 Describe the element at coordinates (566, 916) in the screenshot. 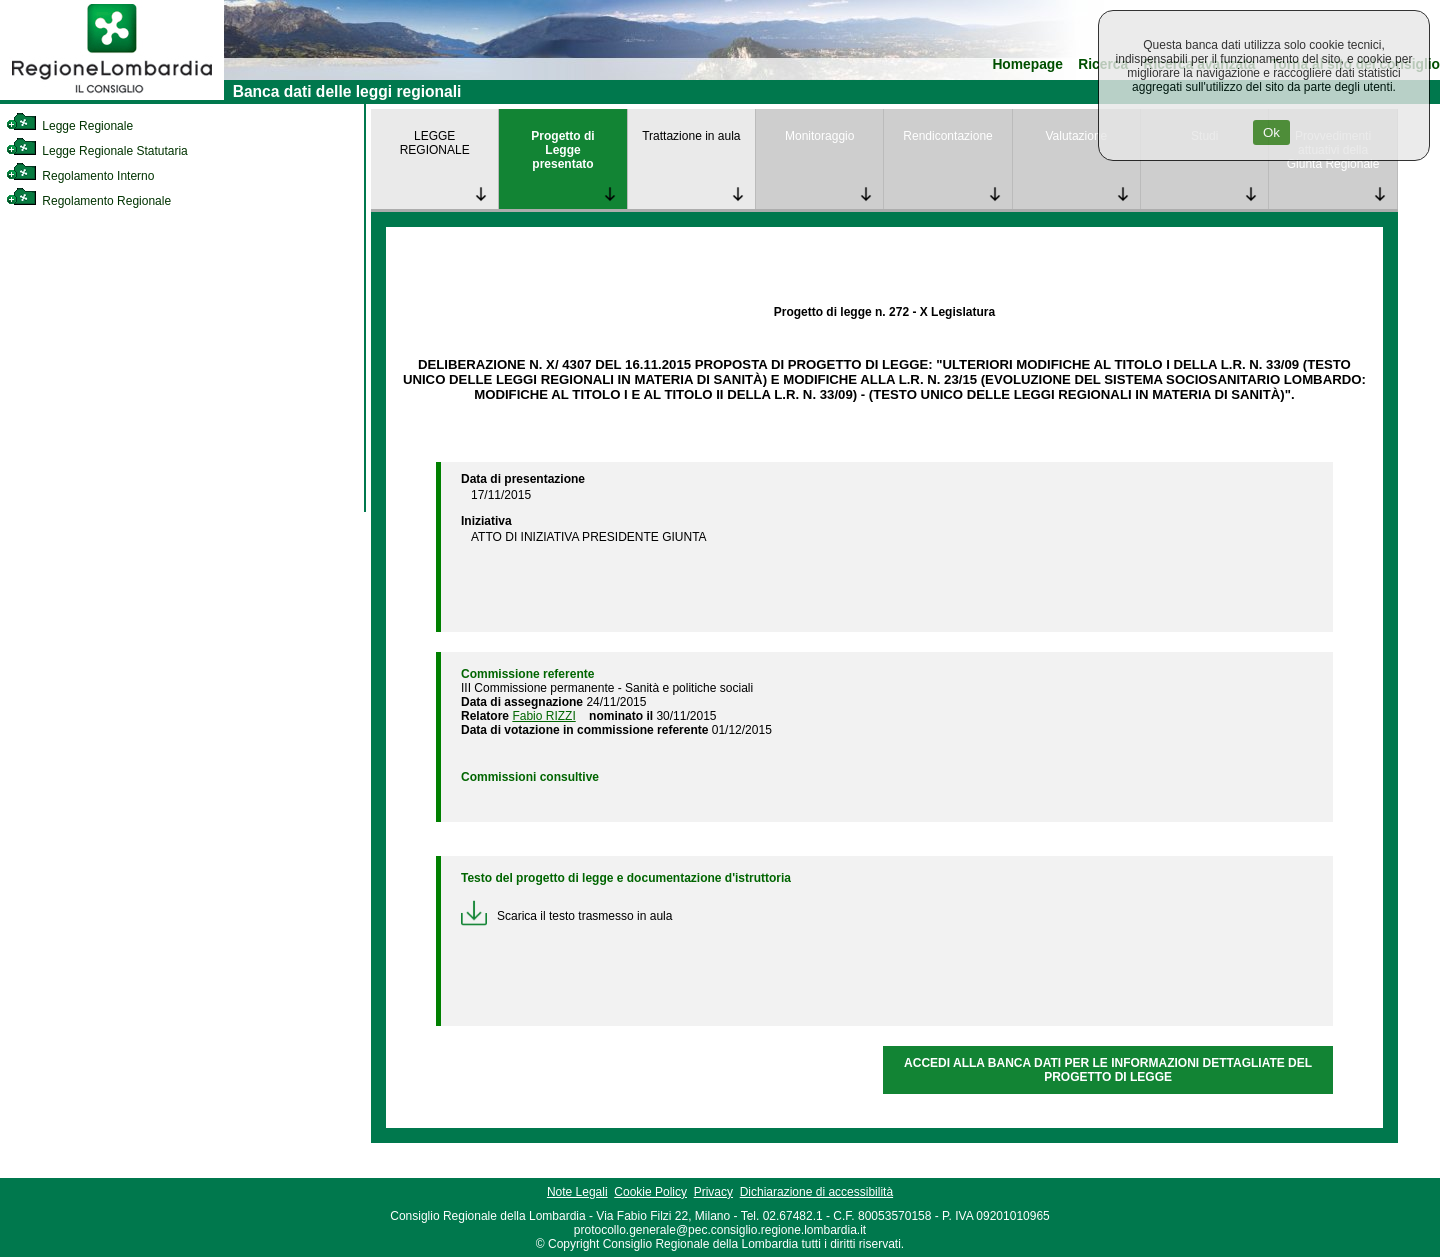

I see `Scarica il testo trasmesso in aula [link]` at that location.